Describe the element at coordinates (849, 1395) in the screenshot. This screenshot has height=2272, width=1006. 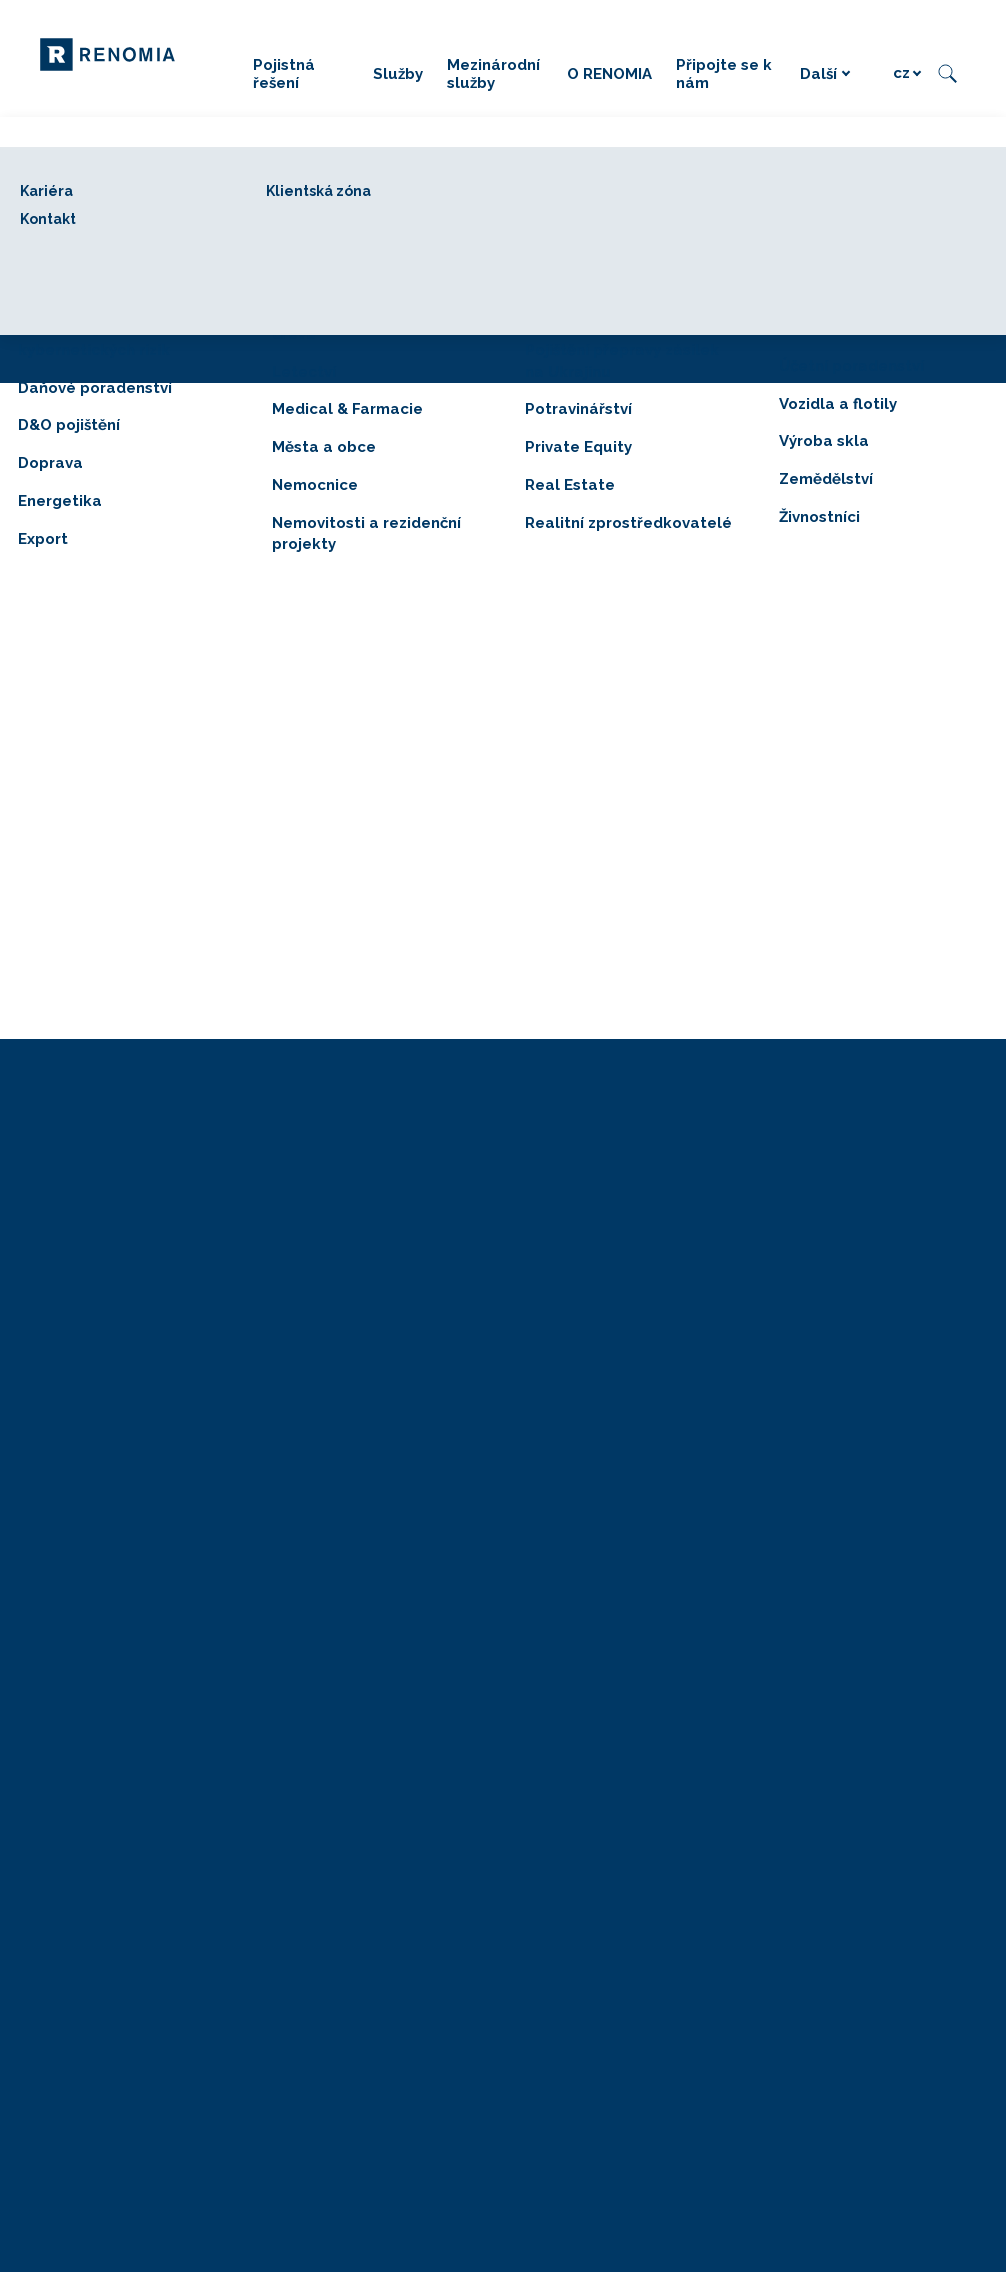
I see `POVINNÉ-RUČENÍ.COM` at that location.